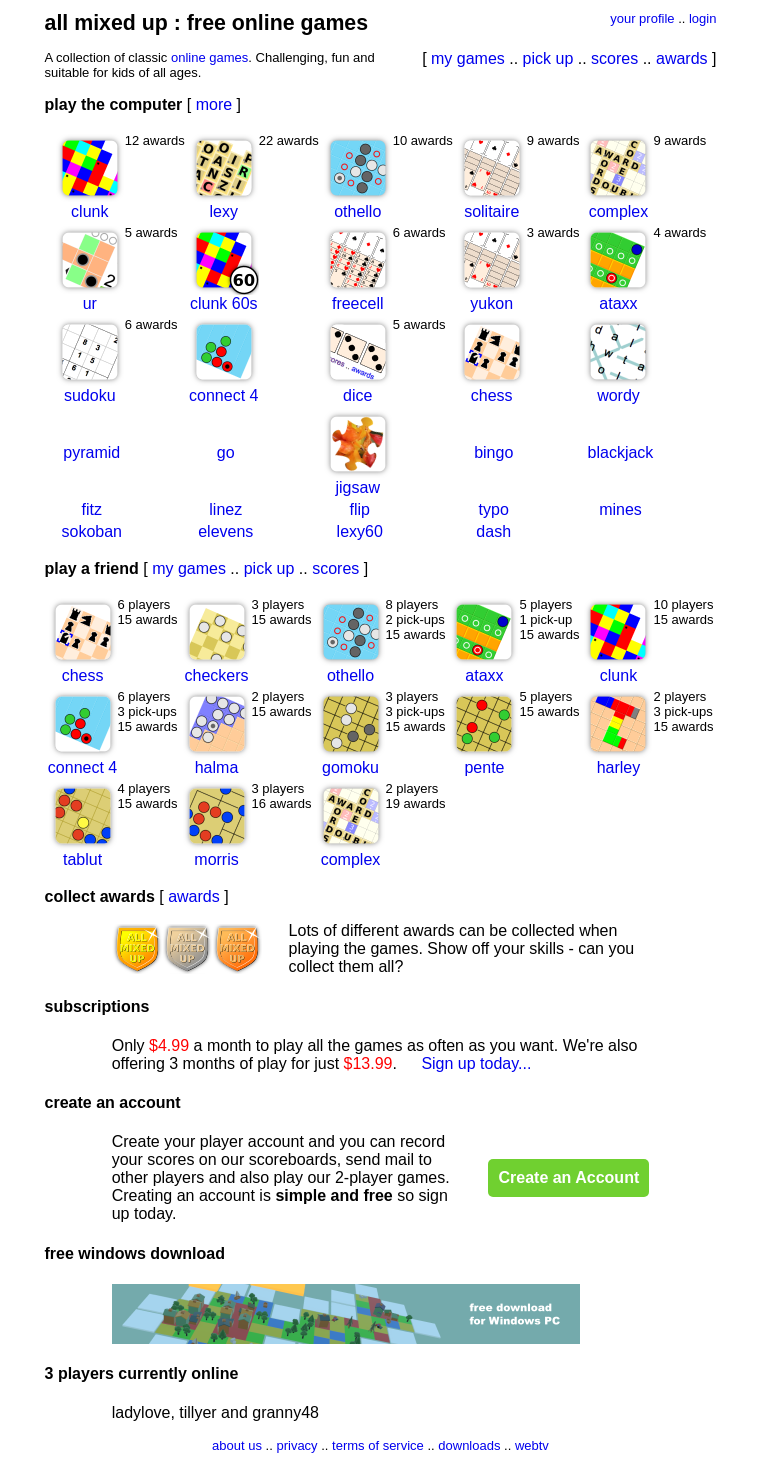 This screenshot has height=1464, width=761. What do you see at coordinates (82, 859) in the screenshot?
I see `tablut` at bounding box center [82, 859].